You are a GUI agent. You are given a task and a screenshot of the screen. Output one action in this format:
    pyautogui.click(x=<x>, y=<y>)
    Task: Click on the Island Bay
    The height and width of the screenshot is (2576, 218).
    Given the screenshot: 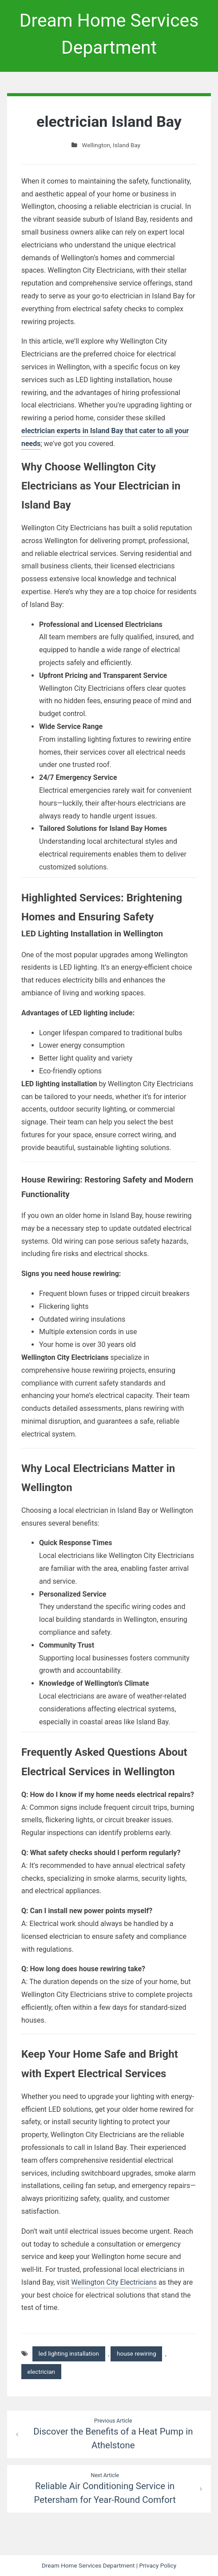 What is the action you would take?
    pyautogui.click(x=126, y=145)
    